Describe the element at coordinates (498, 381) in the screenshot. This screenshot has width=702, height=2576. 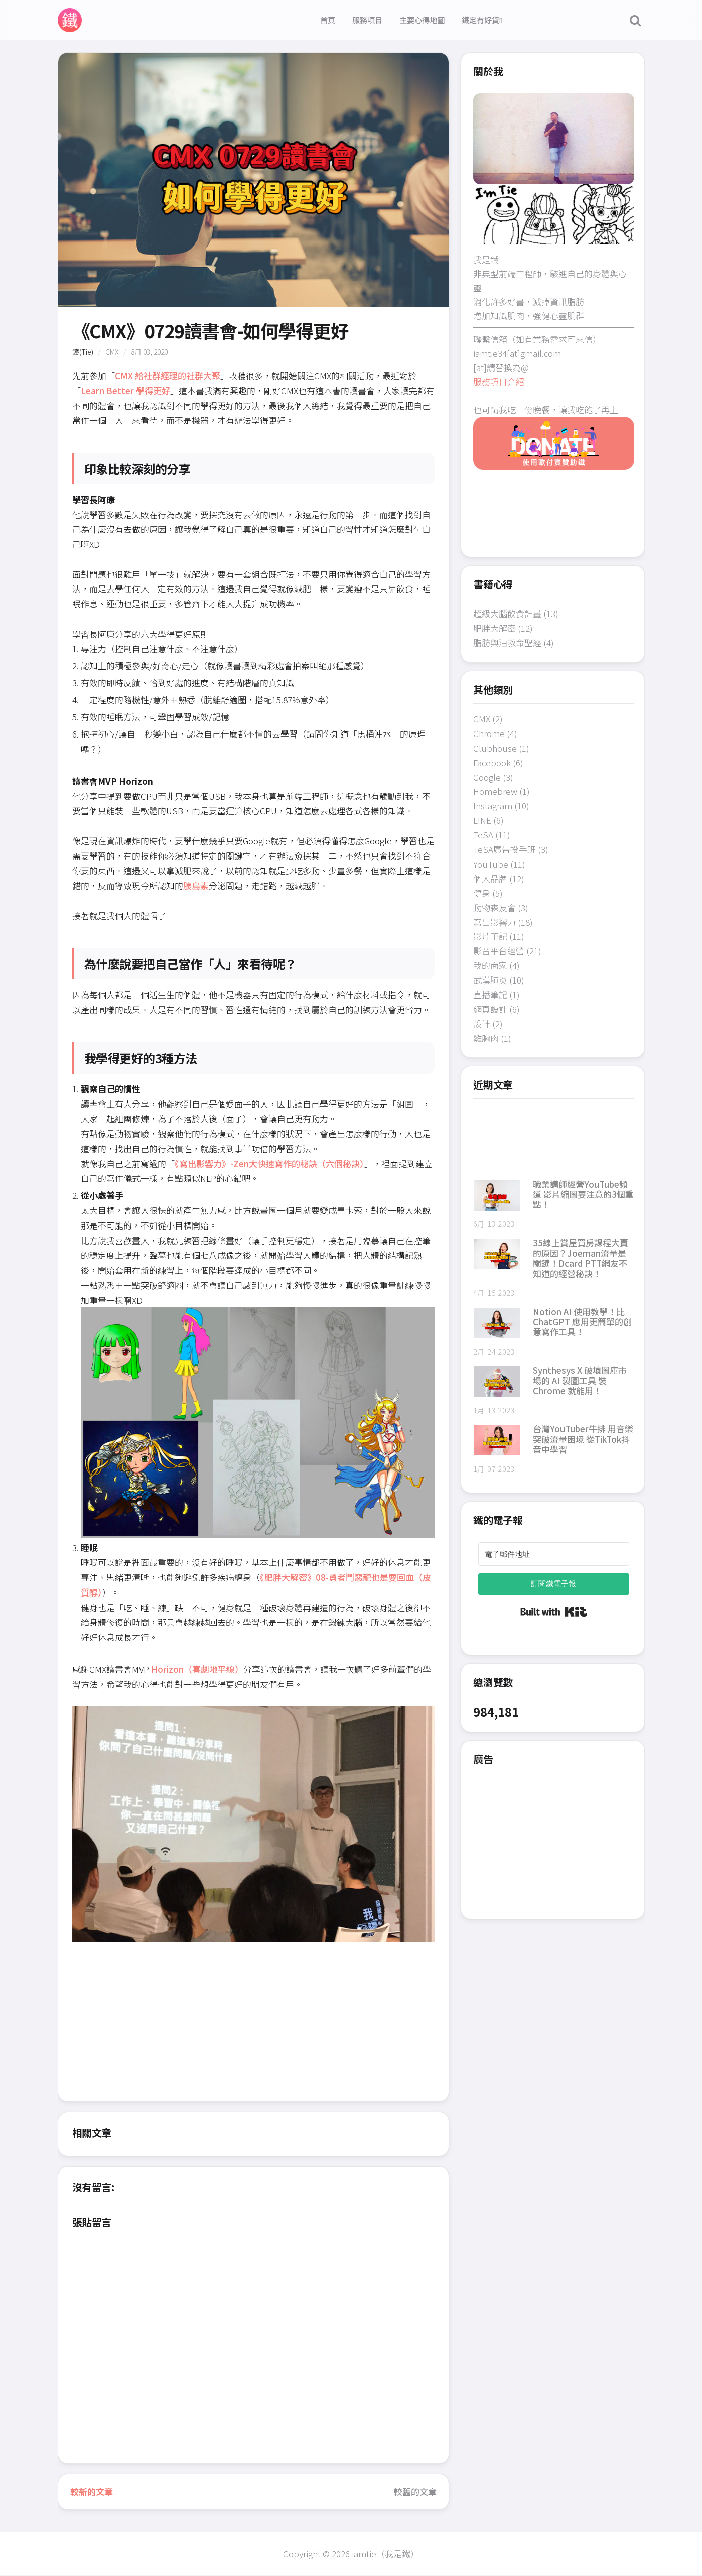
I see `服務項目介紹` at that location.